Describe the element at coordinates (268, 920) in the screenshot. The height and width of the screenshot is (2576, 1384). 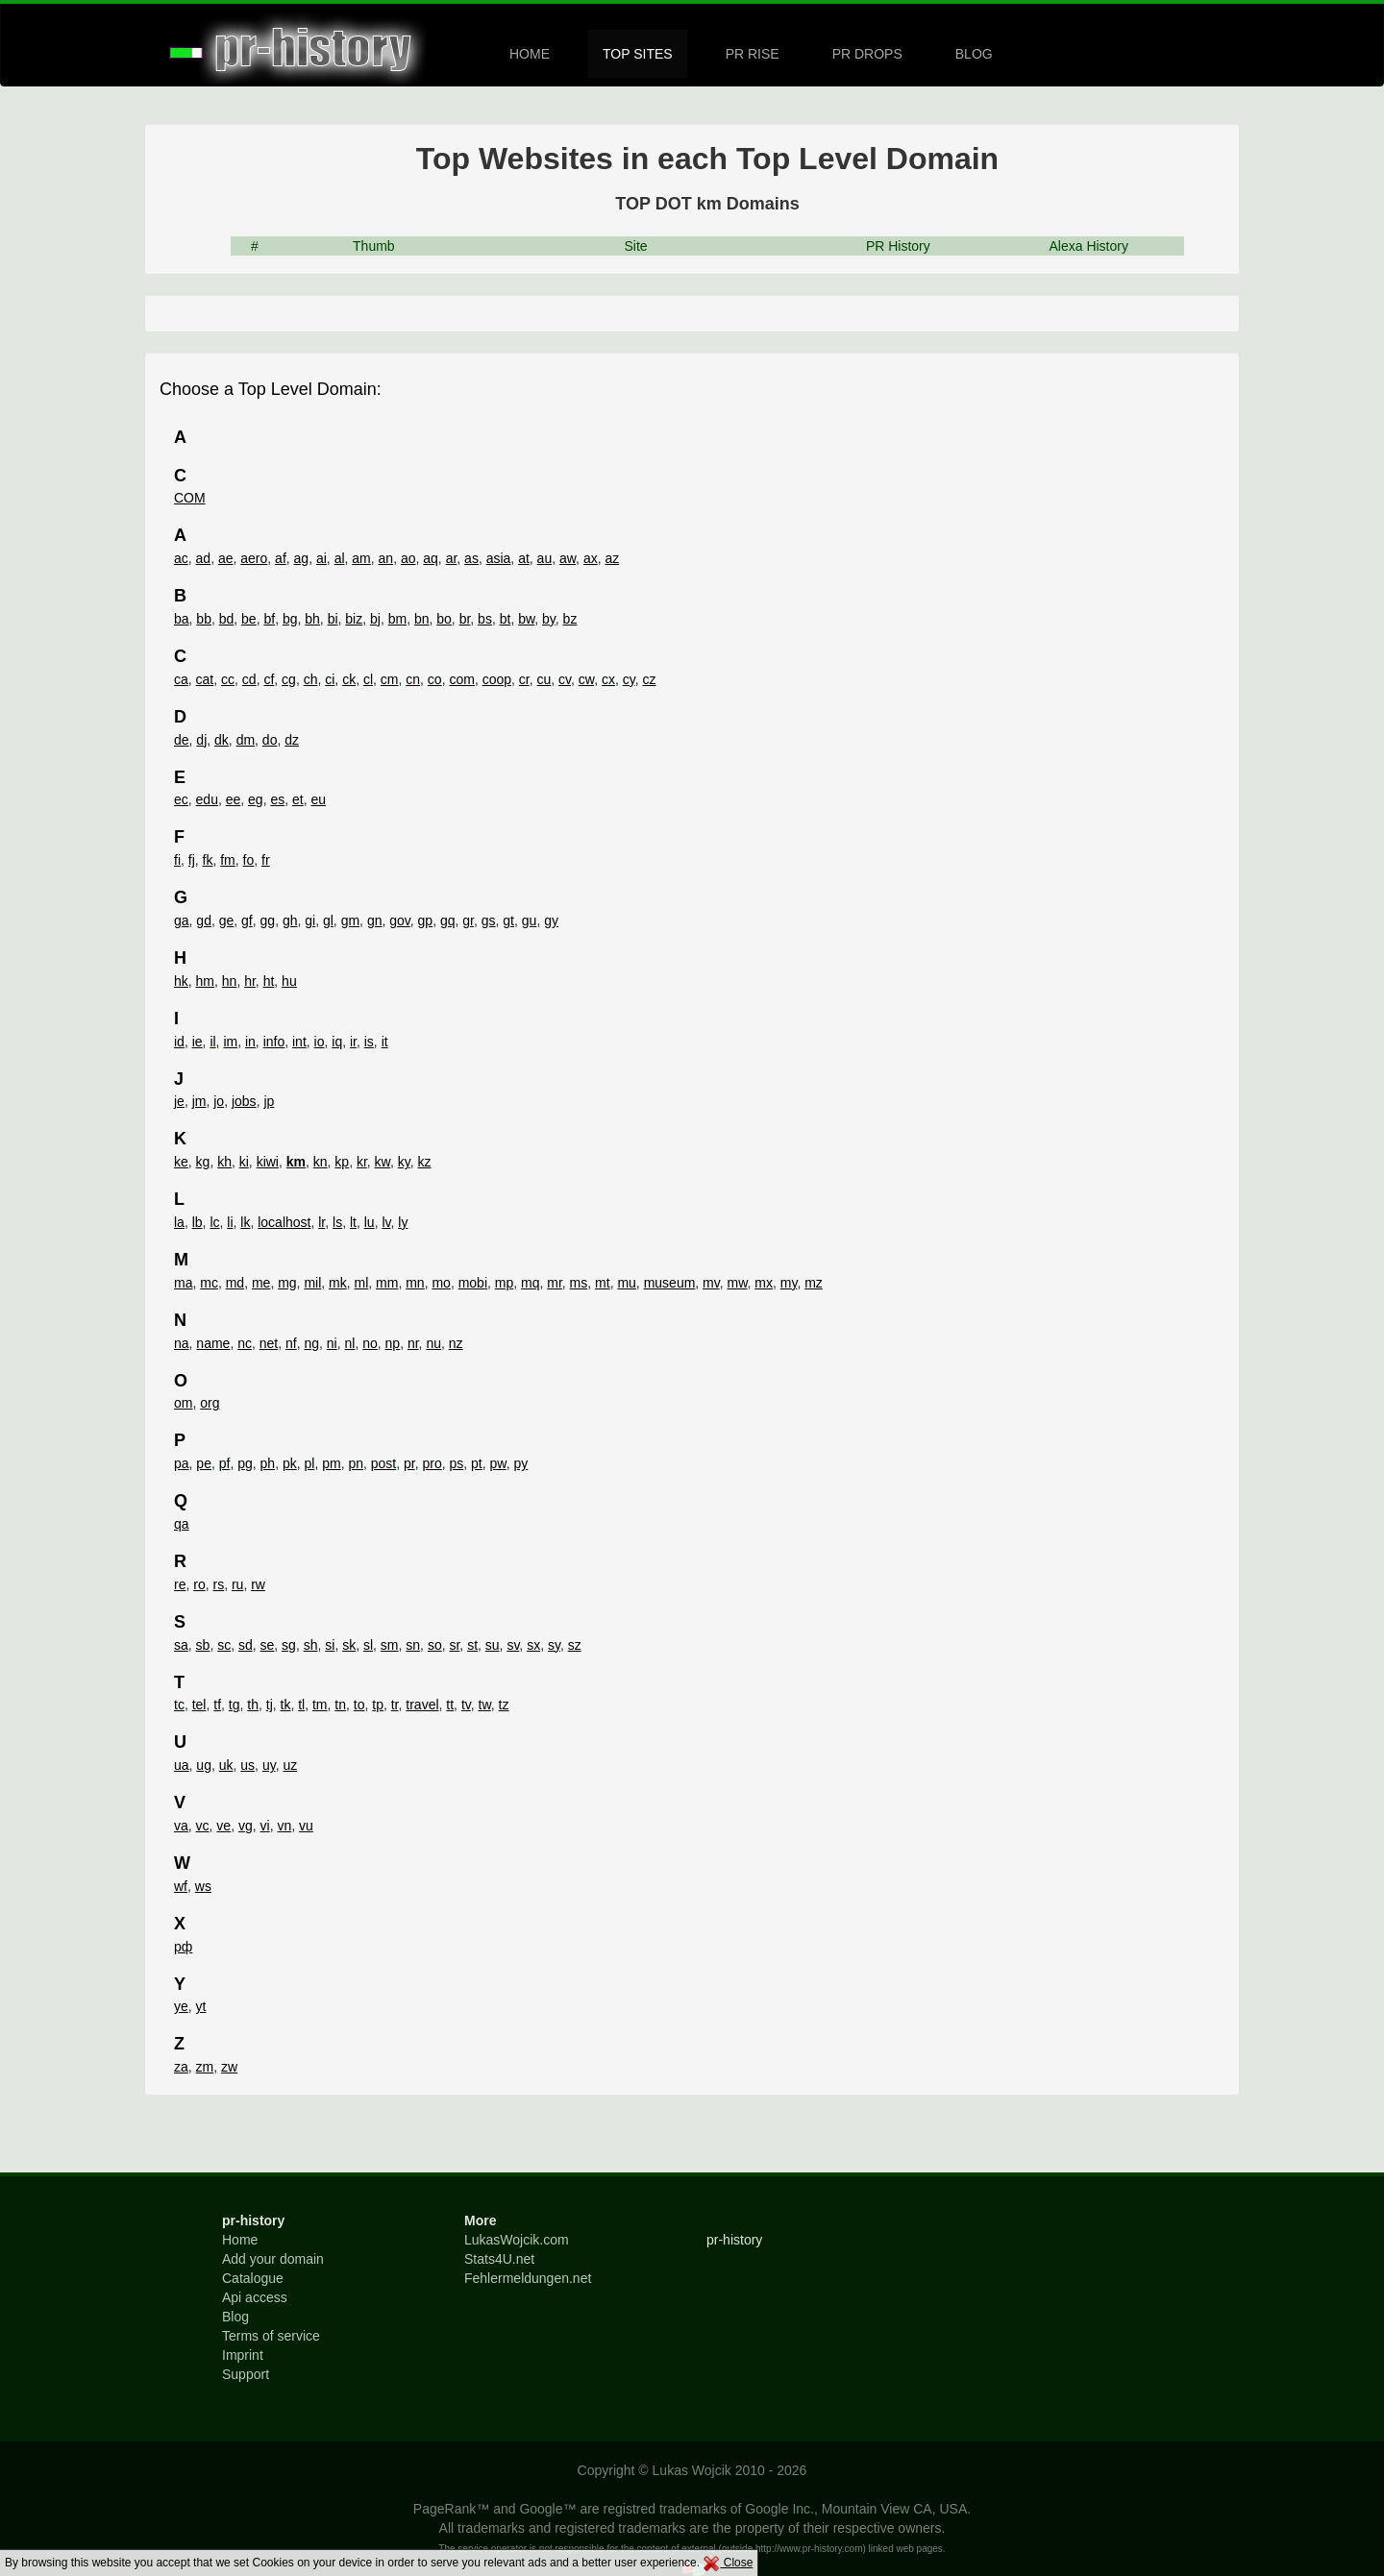
I see `gg` at that location.